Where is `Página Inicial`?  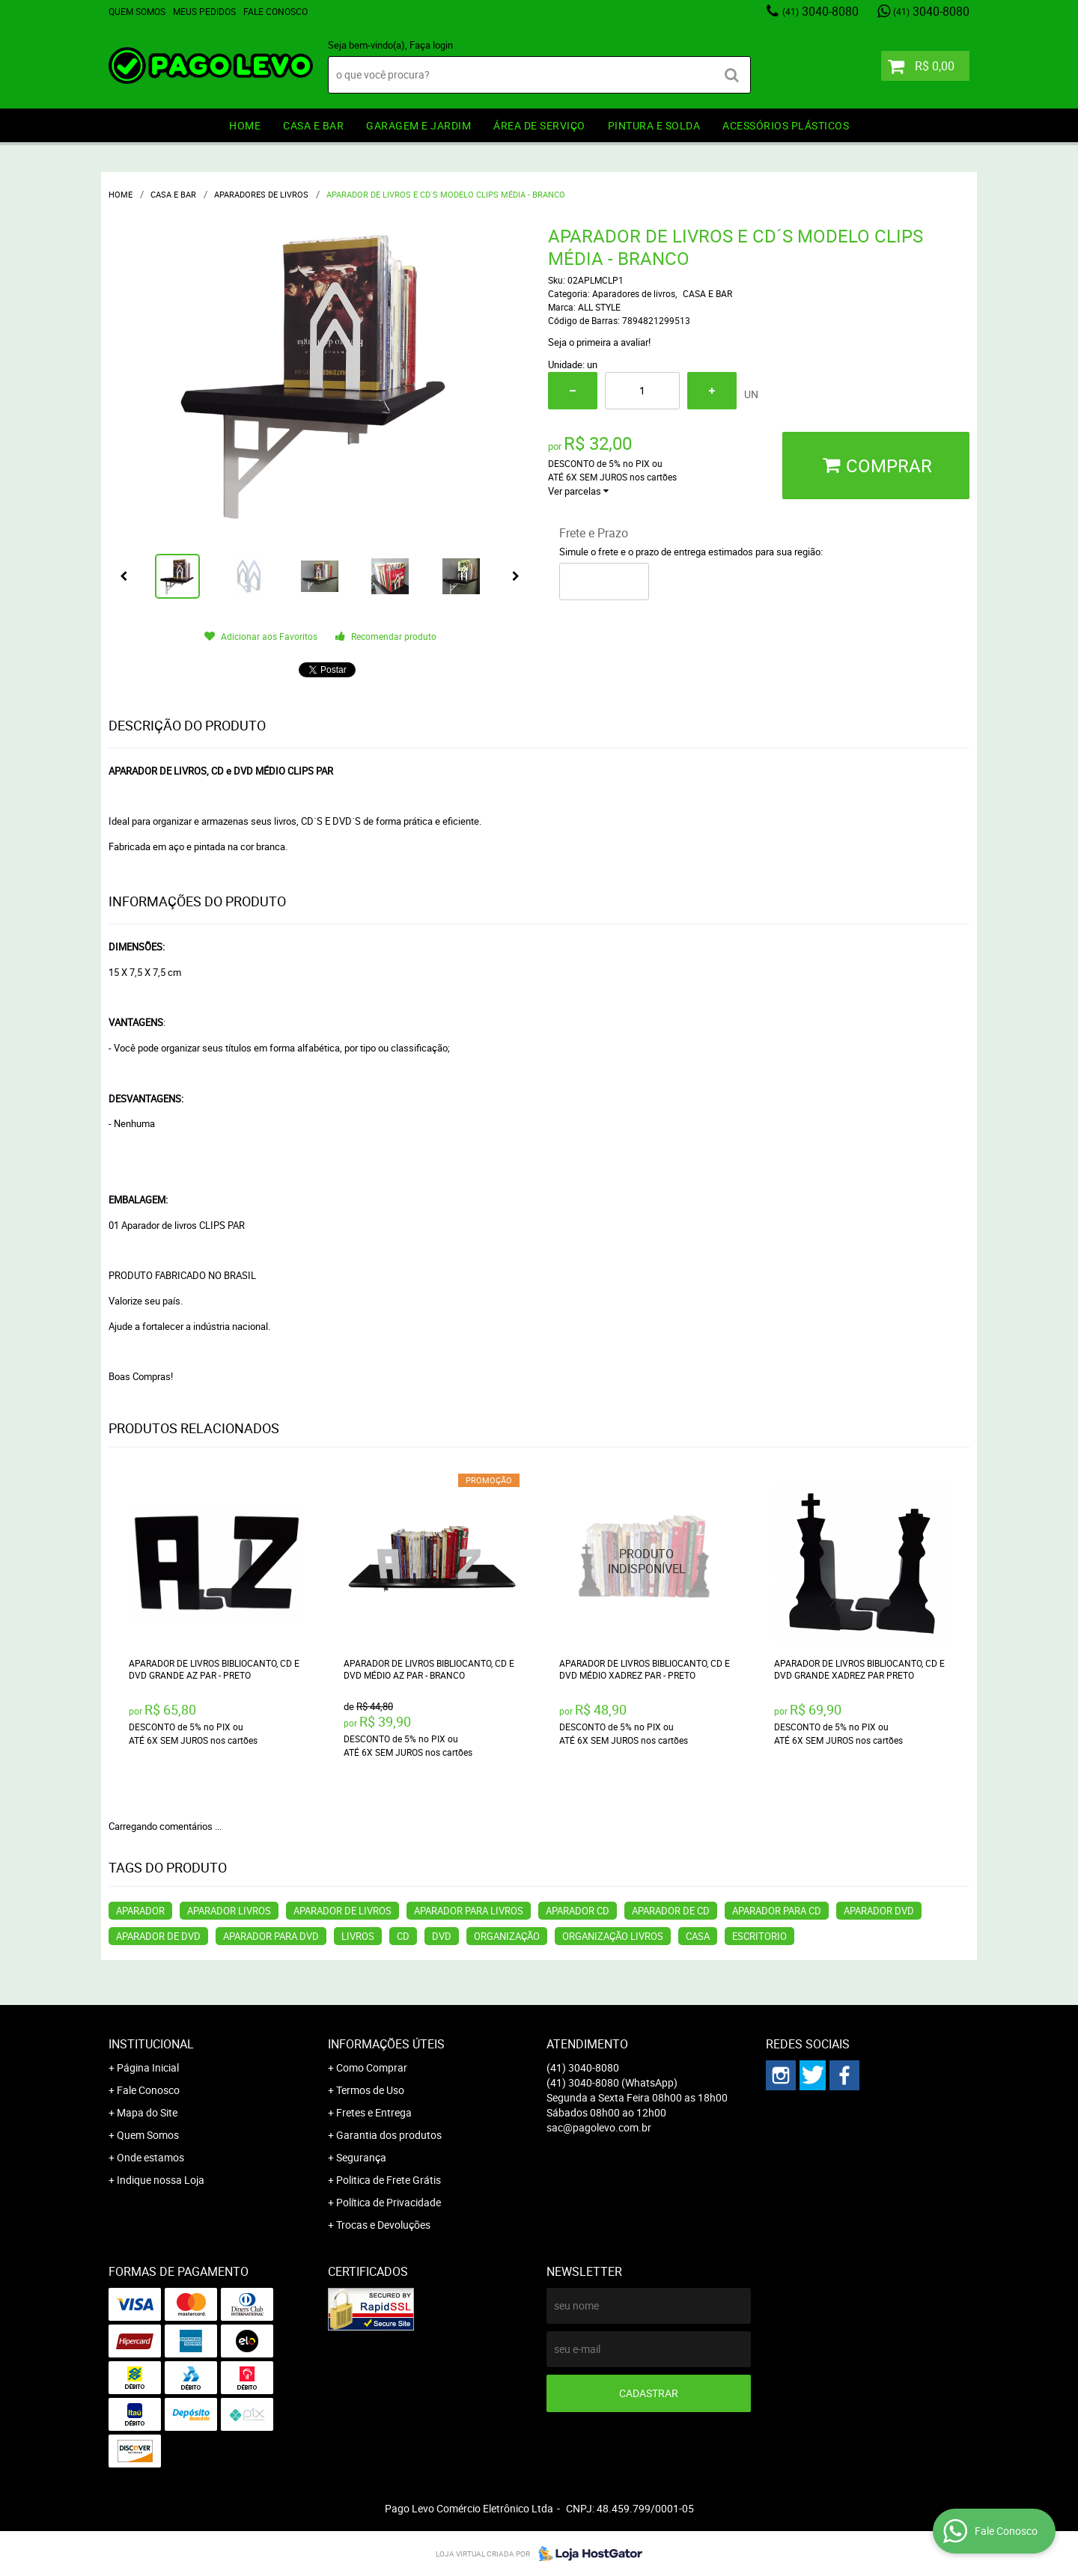
Página Inicial is located at coordinates (148, 2067).